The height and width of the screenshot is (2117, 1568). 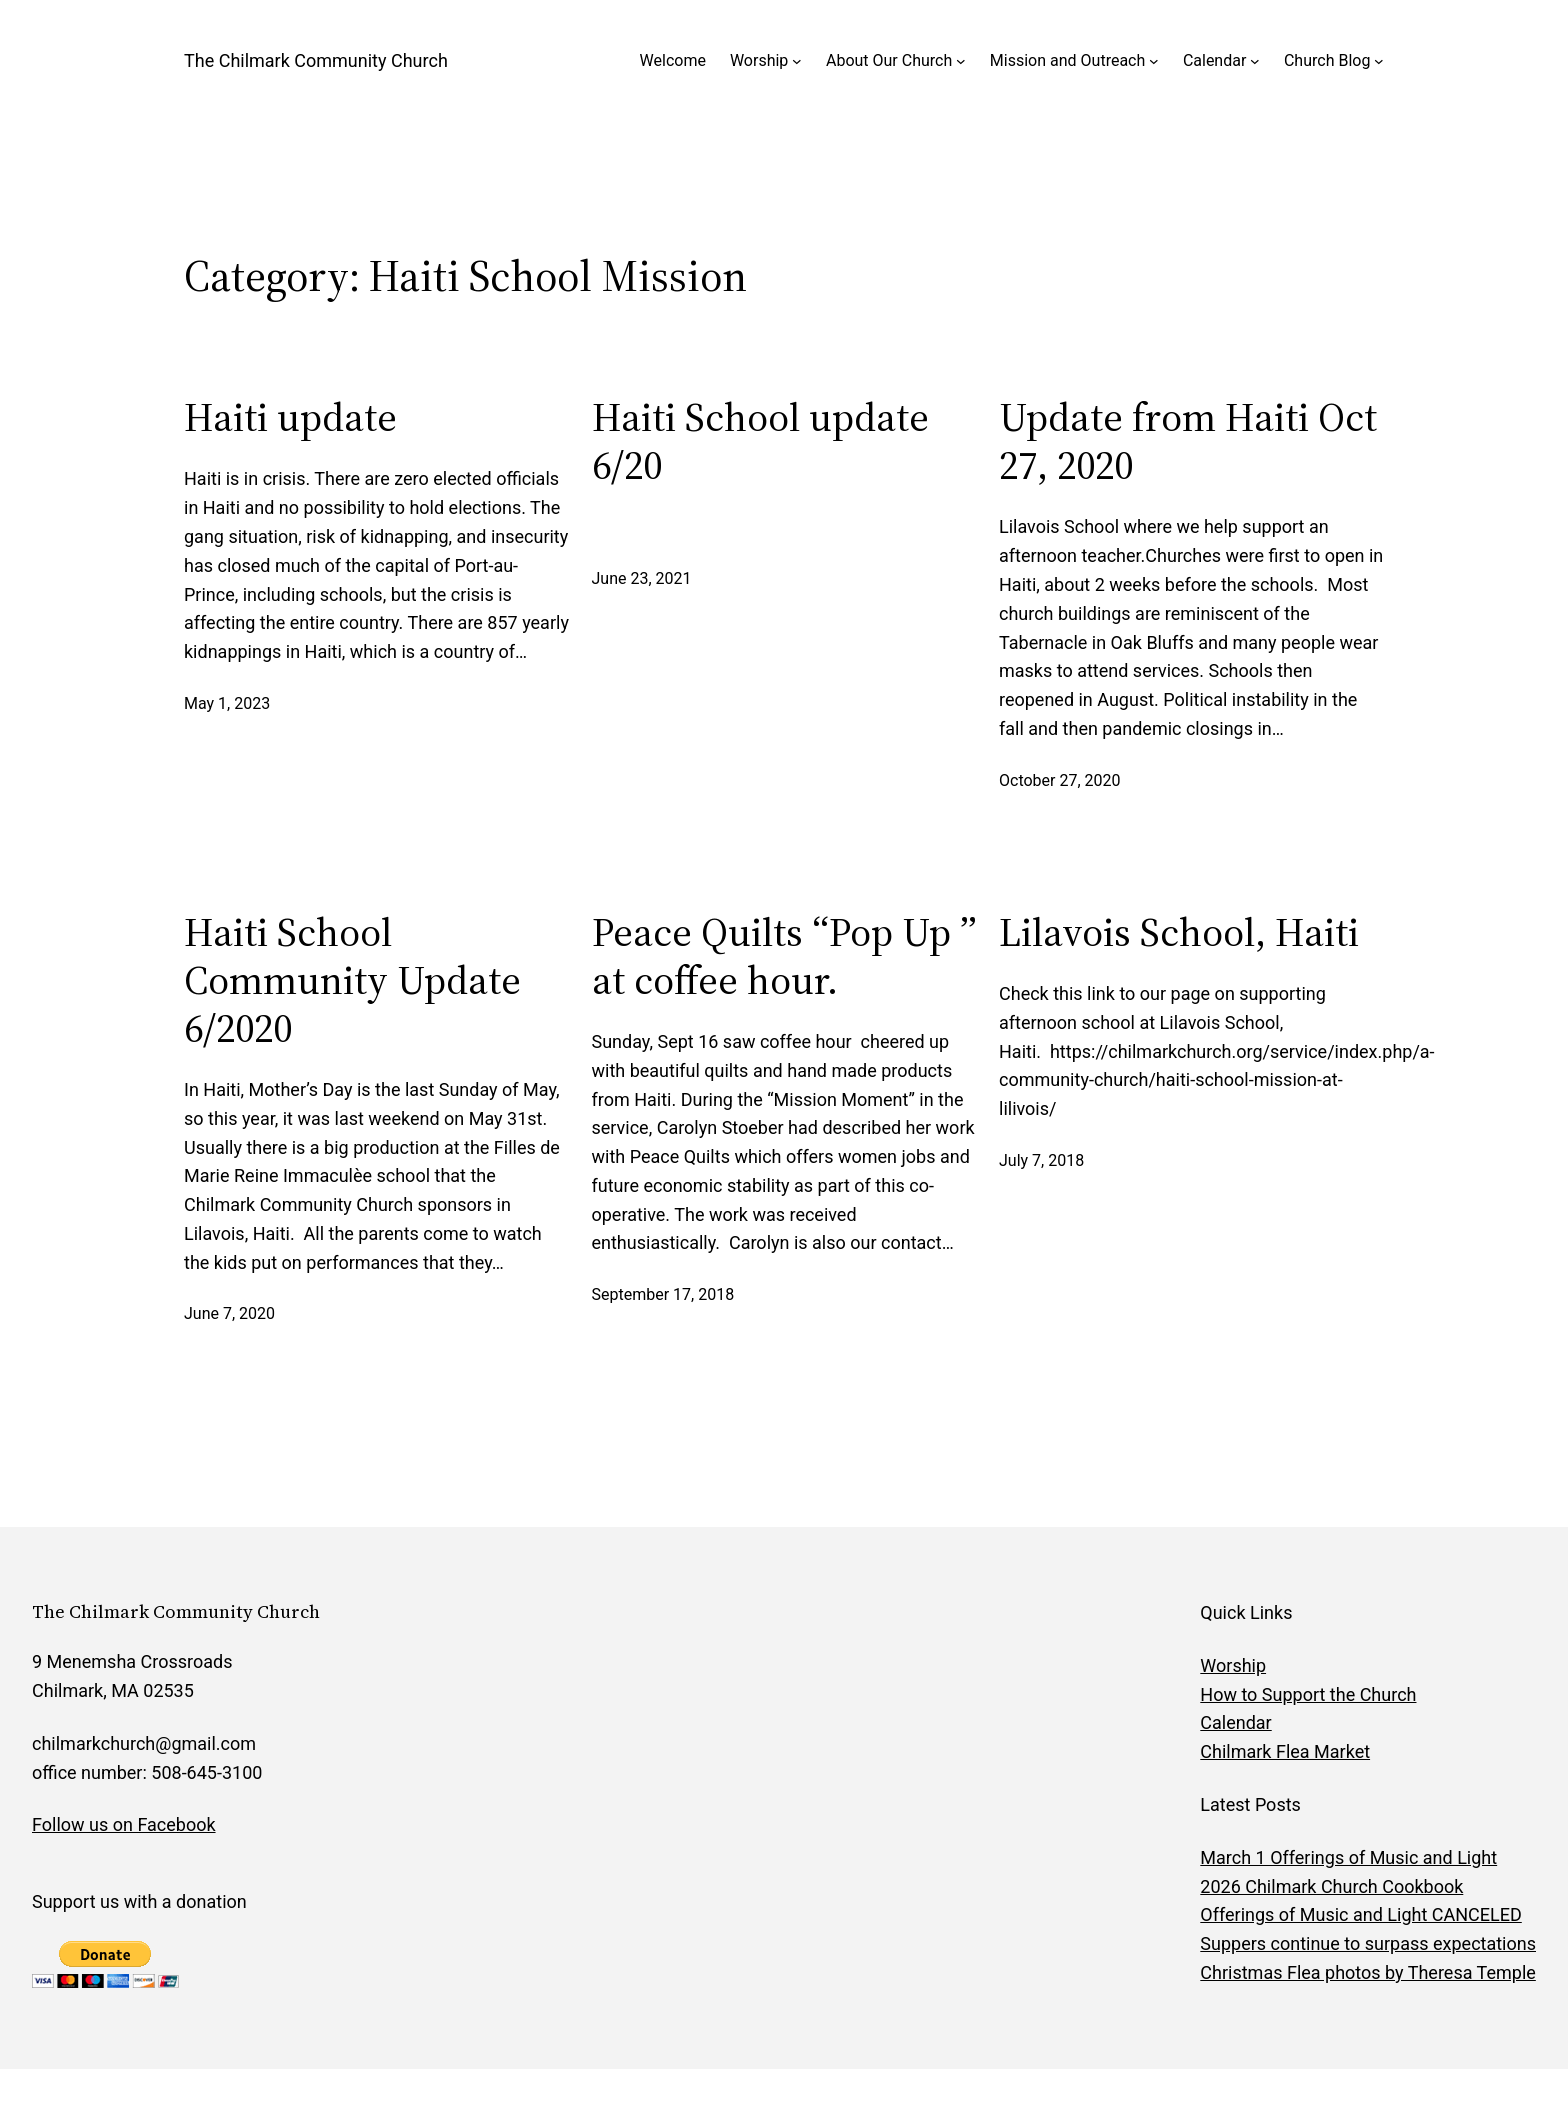 I want to click on March 1 Offerings of Music and Light, so click(x=1348, y=1857).